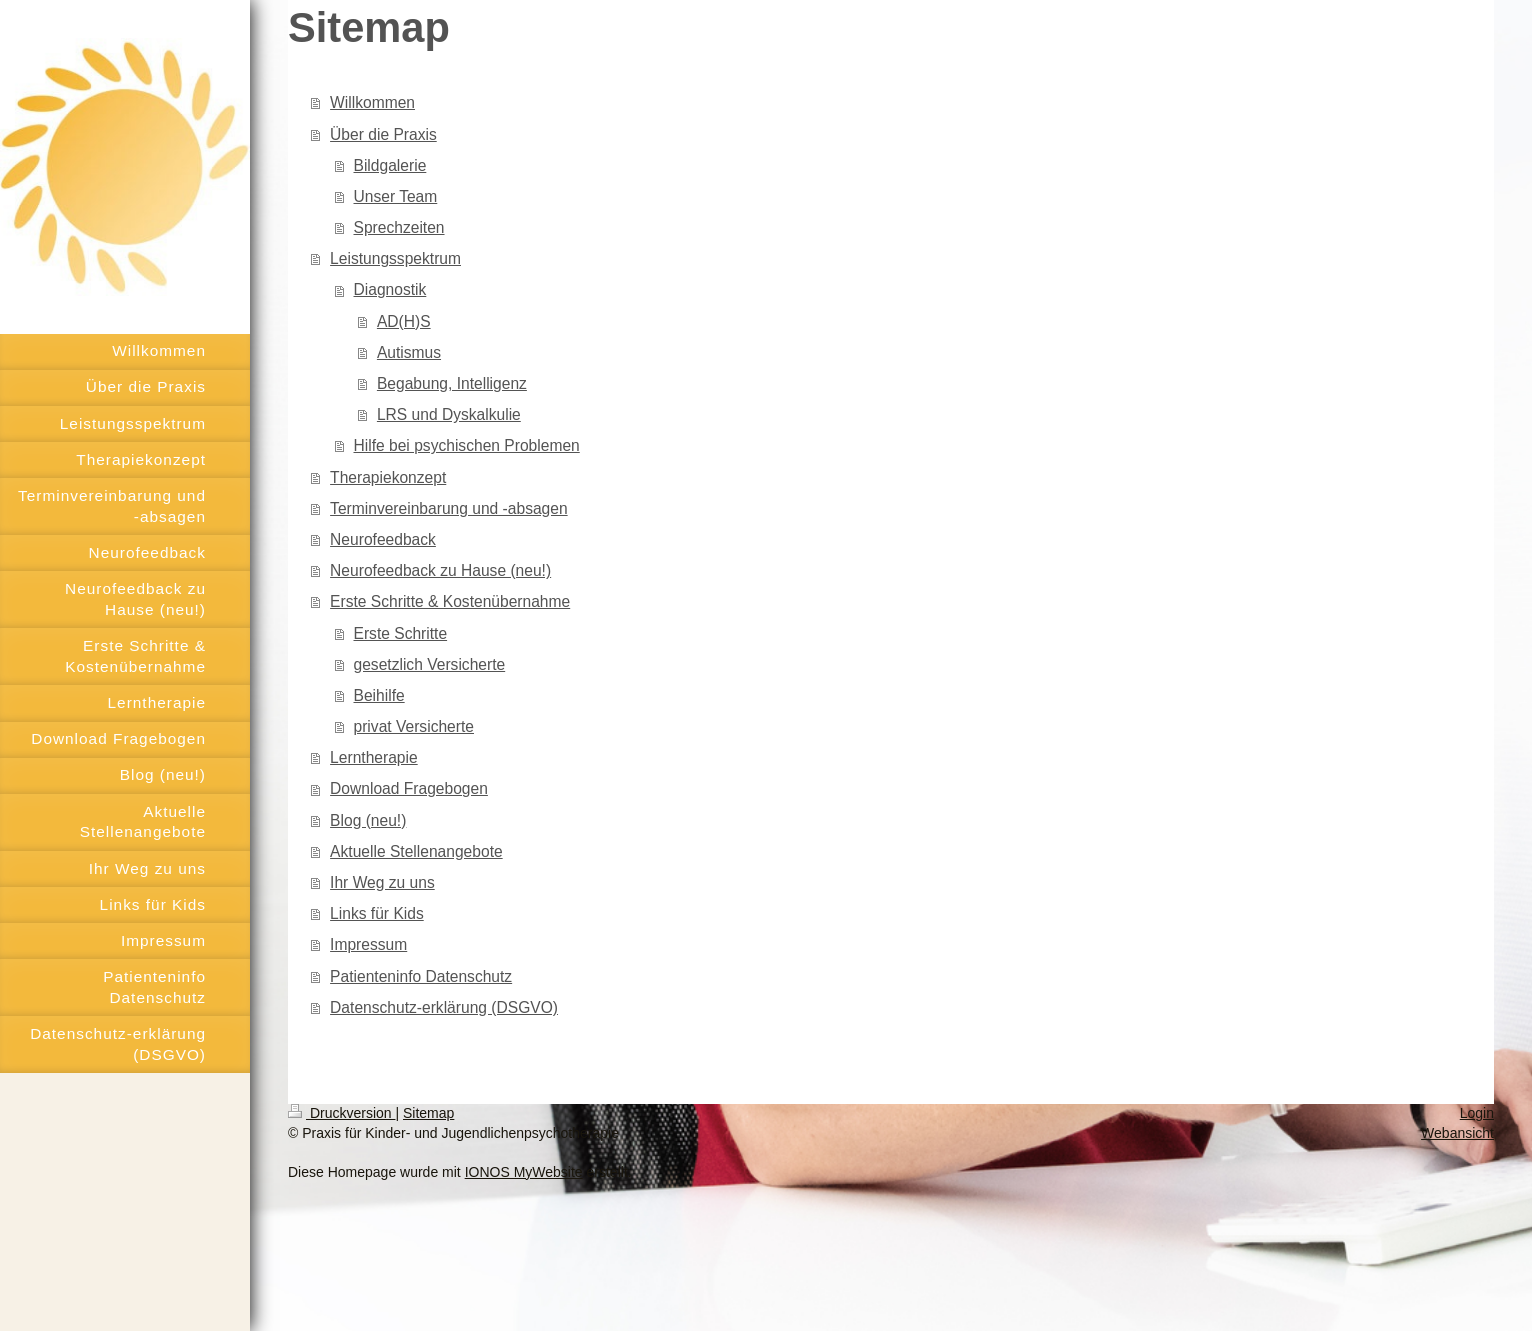 Image resolution: width=1532 pixels, height=1331 pixels. Describe the element at coordinates (444, 1007) in the screenshot. I see `Datenschutz-erklärung (DSGVO)` at that location.